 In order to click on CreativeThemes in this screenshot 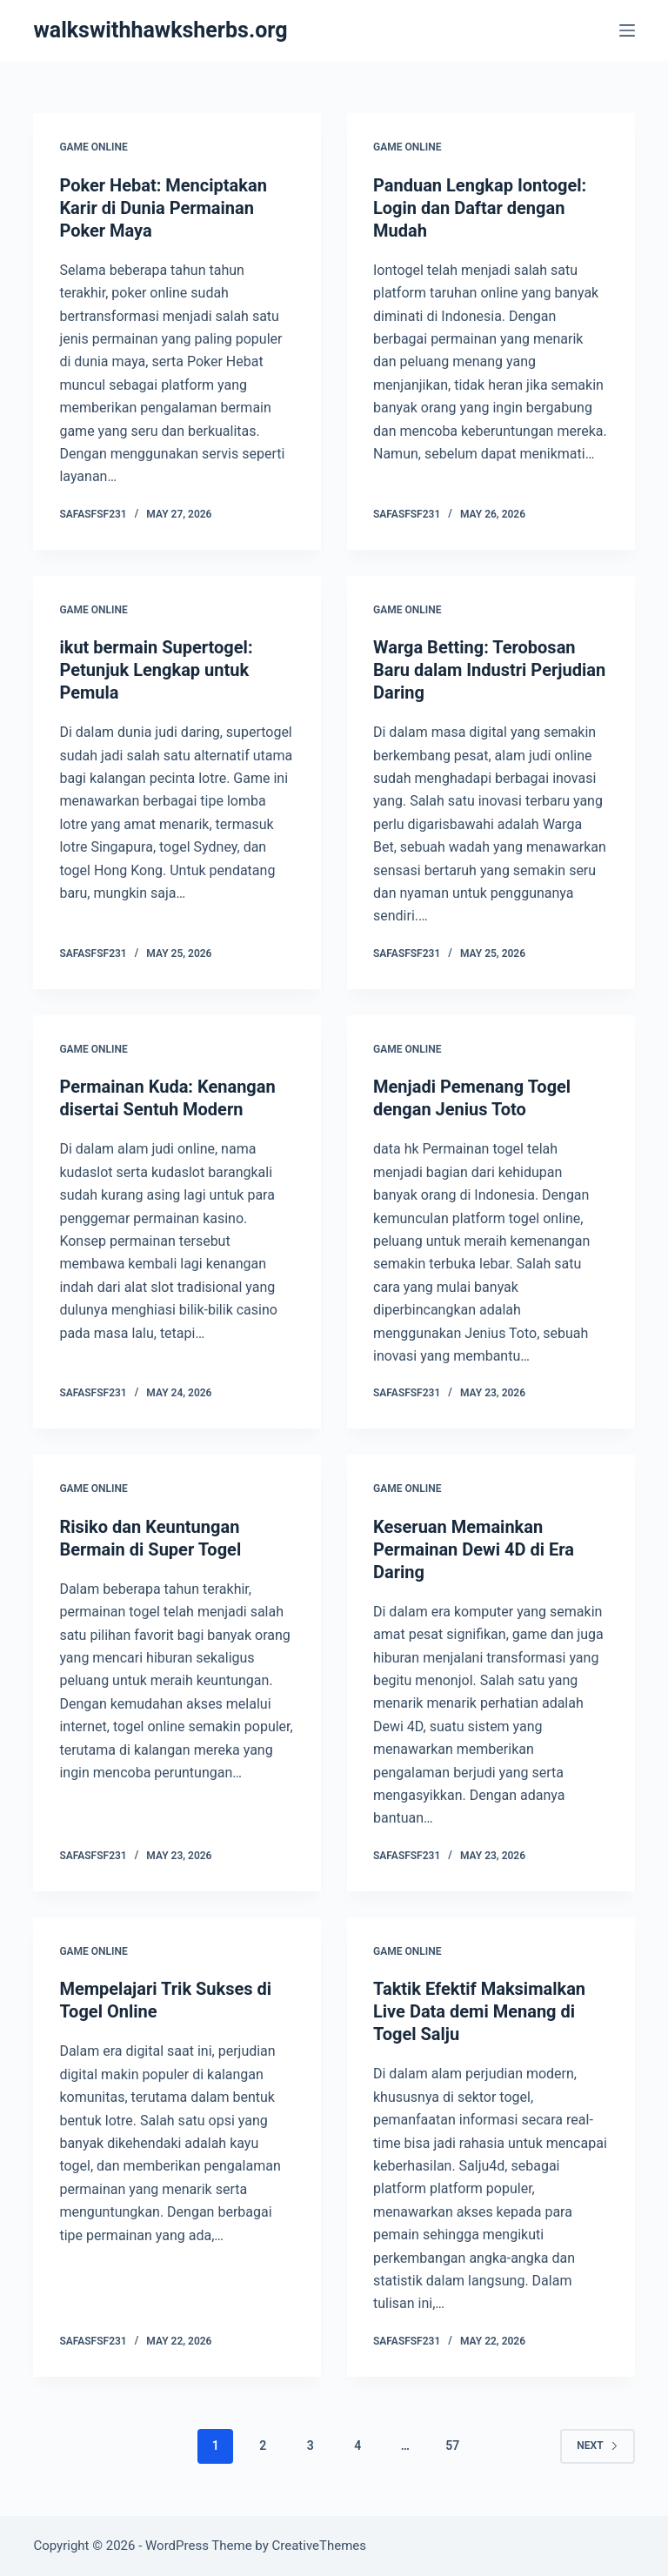, I will do `click(319, 2545)`.